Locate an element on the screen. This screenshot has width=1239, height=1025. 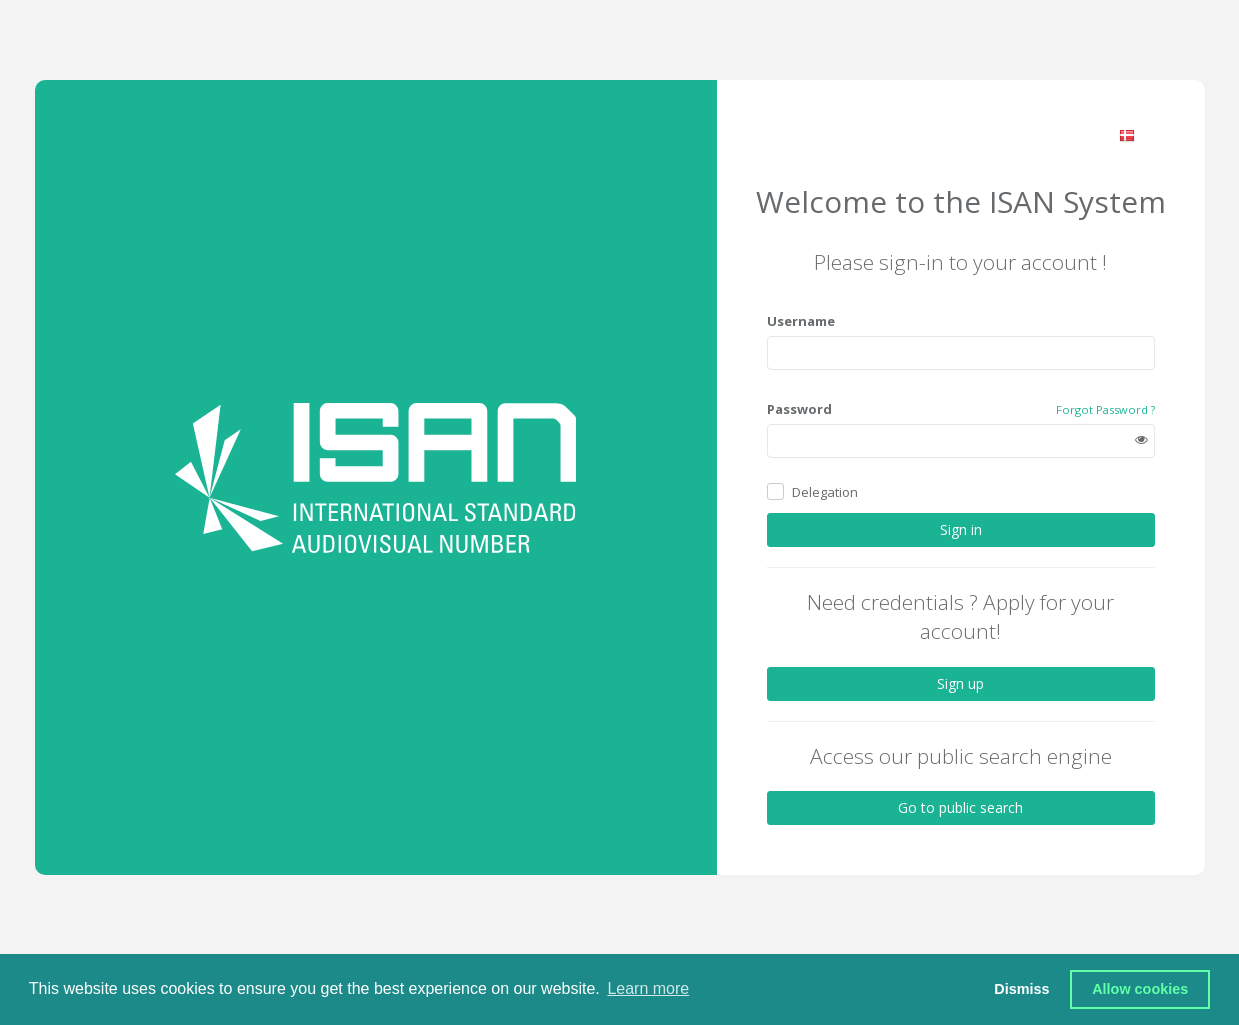
Go to public search is located at coordinates (960, 807).